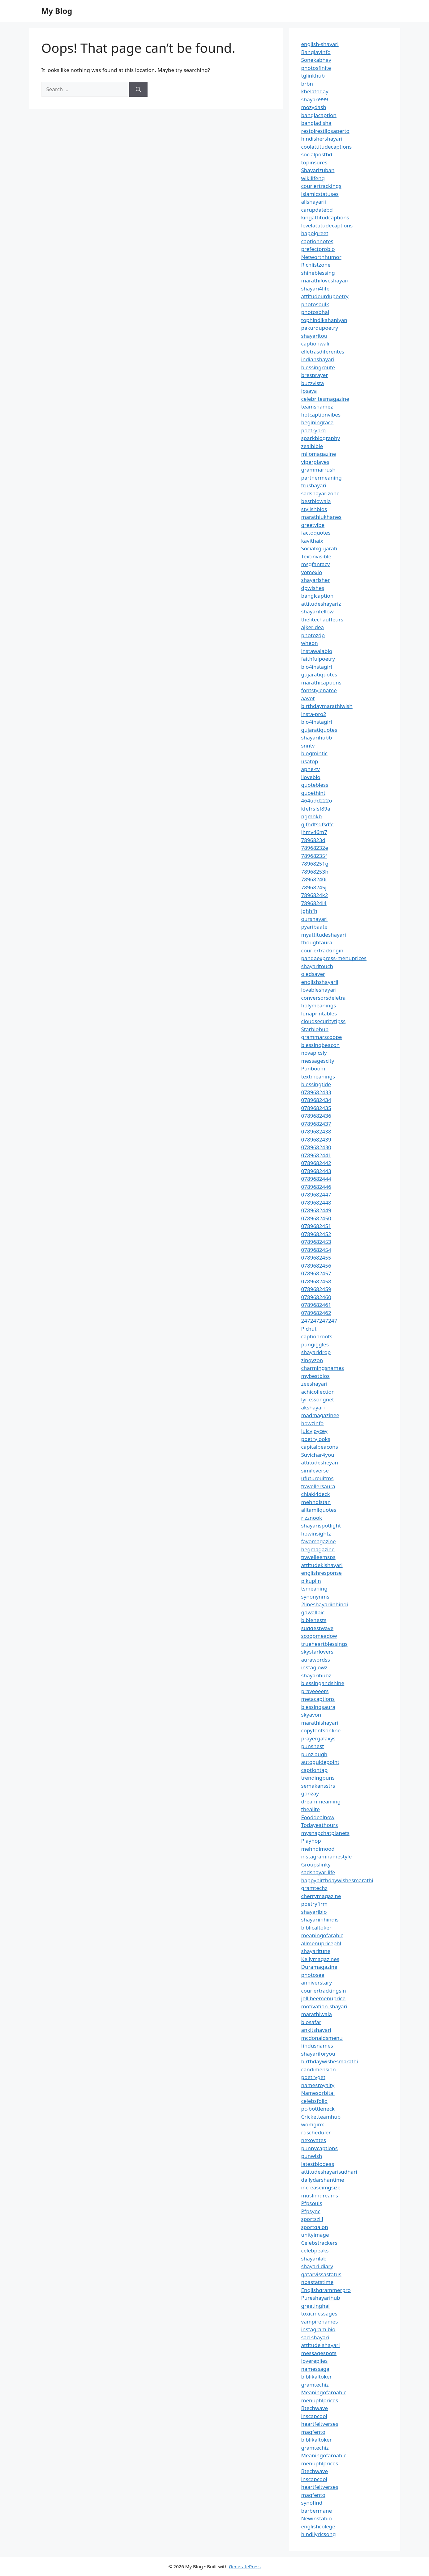  What do you see at coordinates (316, 1281) in the screenshot?
I see `0789682458` at bounding box center [316, 1281].